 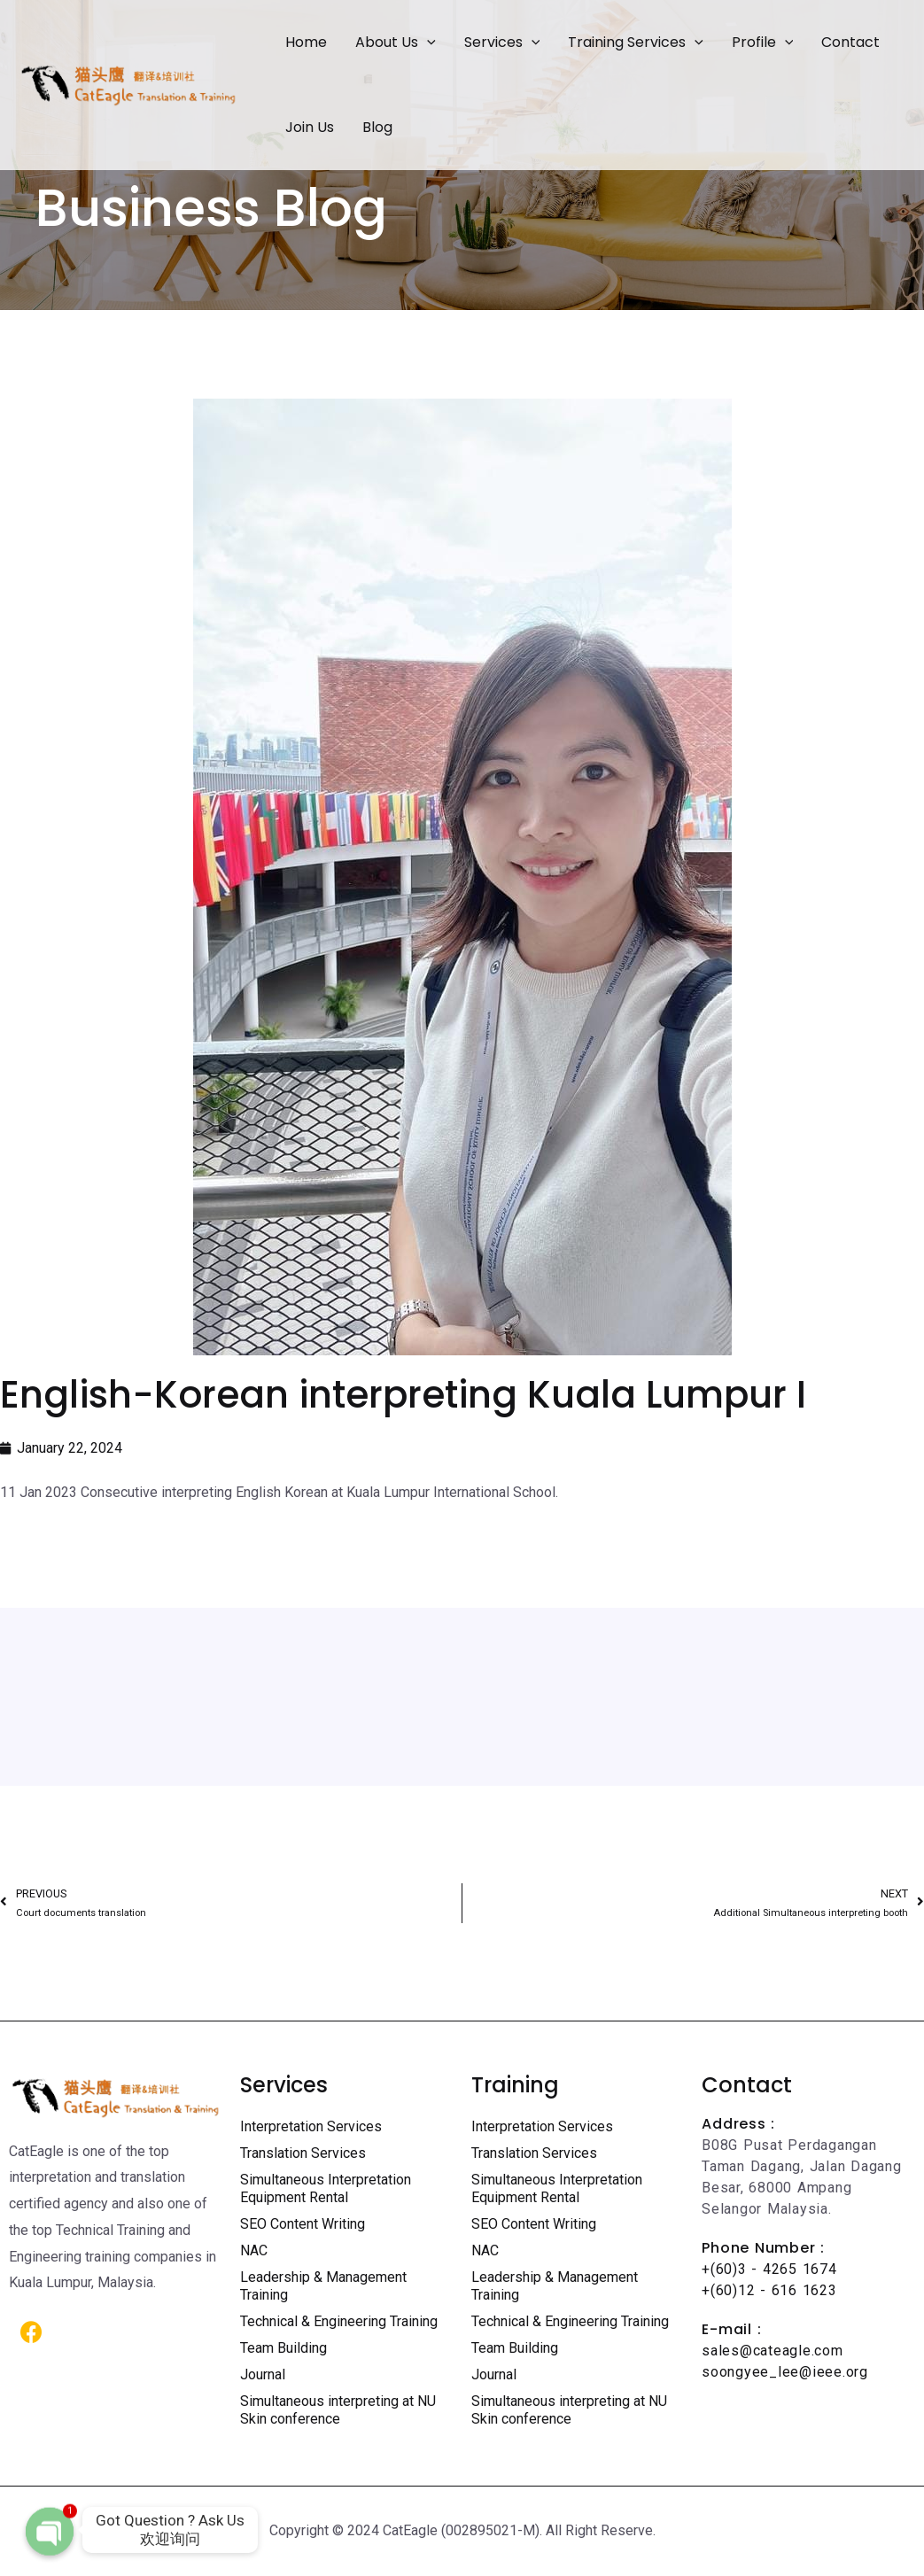 I want to click on +(60)3 - 4265 1674, so click(x=769, y=2269).